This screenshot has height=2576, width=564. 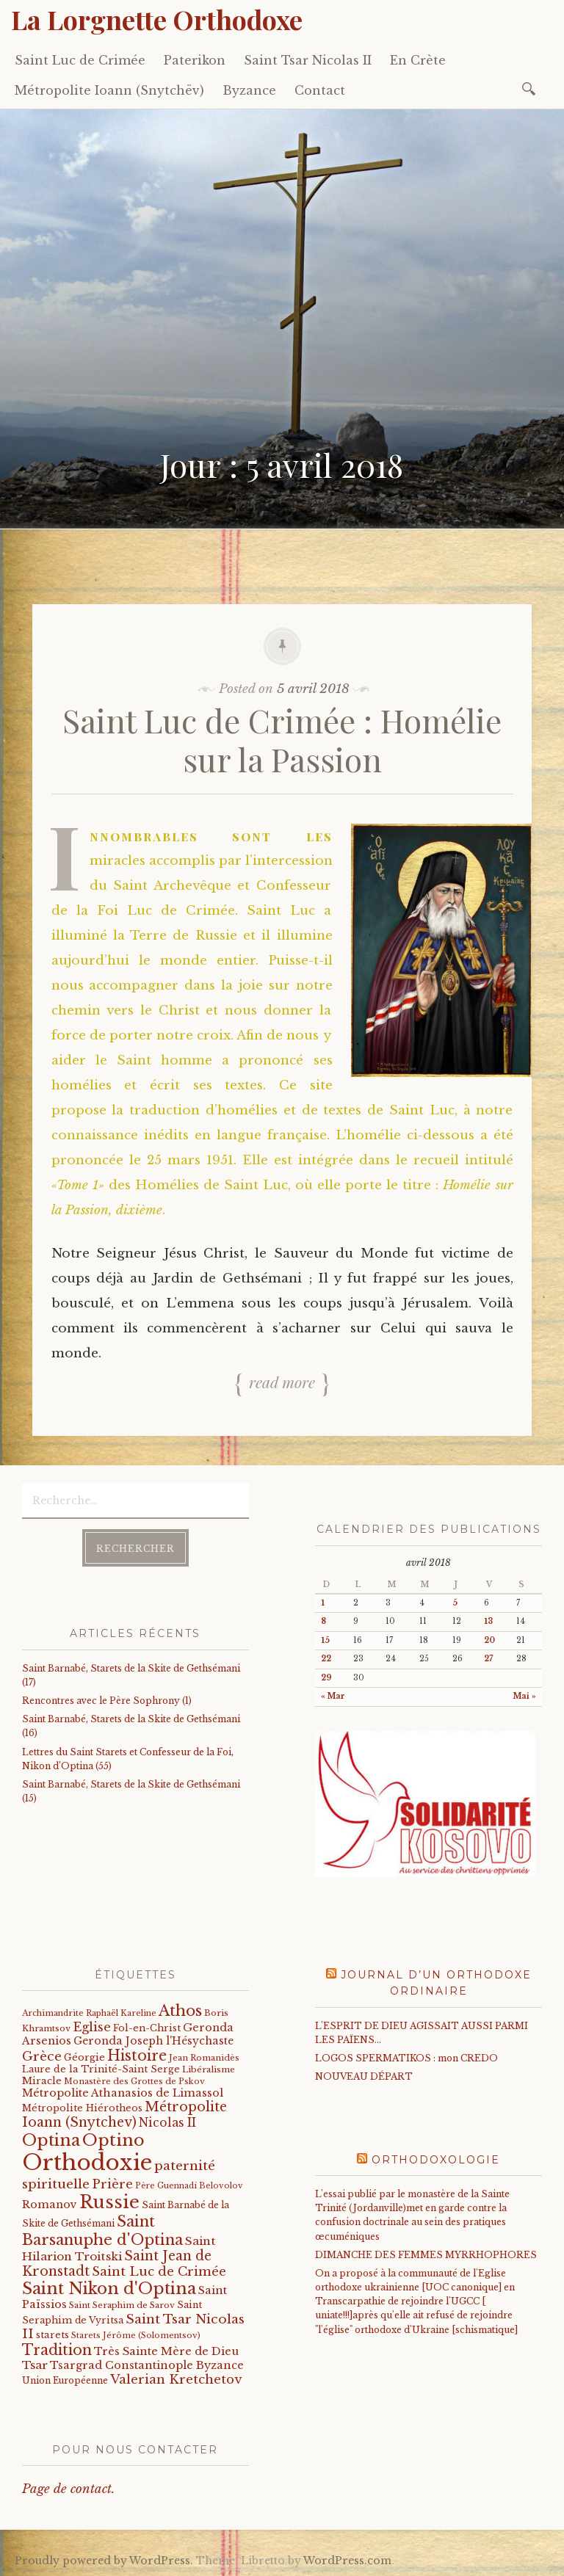 What do you see at coordinates (104, 2560) in the screenshot?
I see `Proudly powered by WordPress.` at bounding box center [104, 2560].